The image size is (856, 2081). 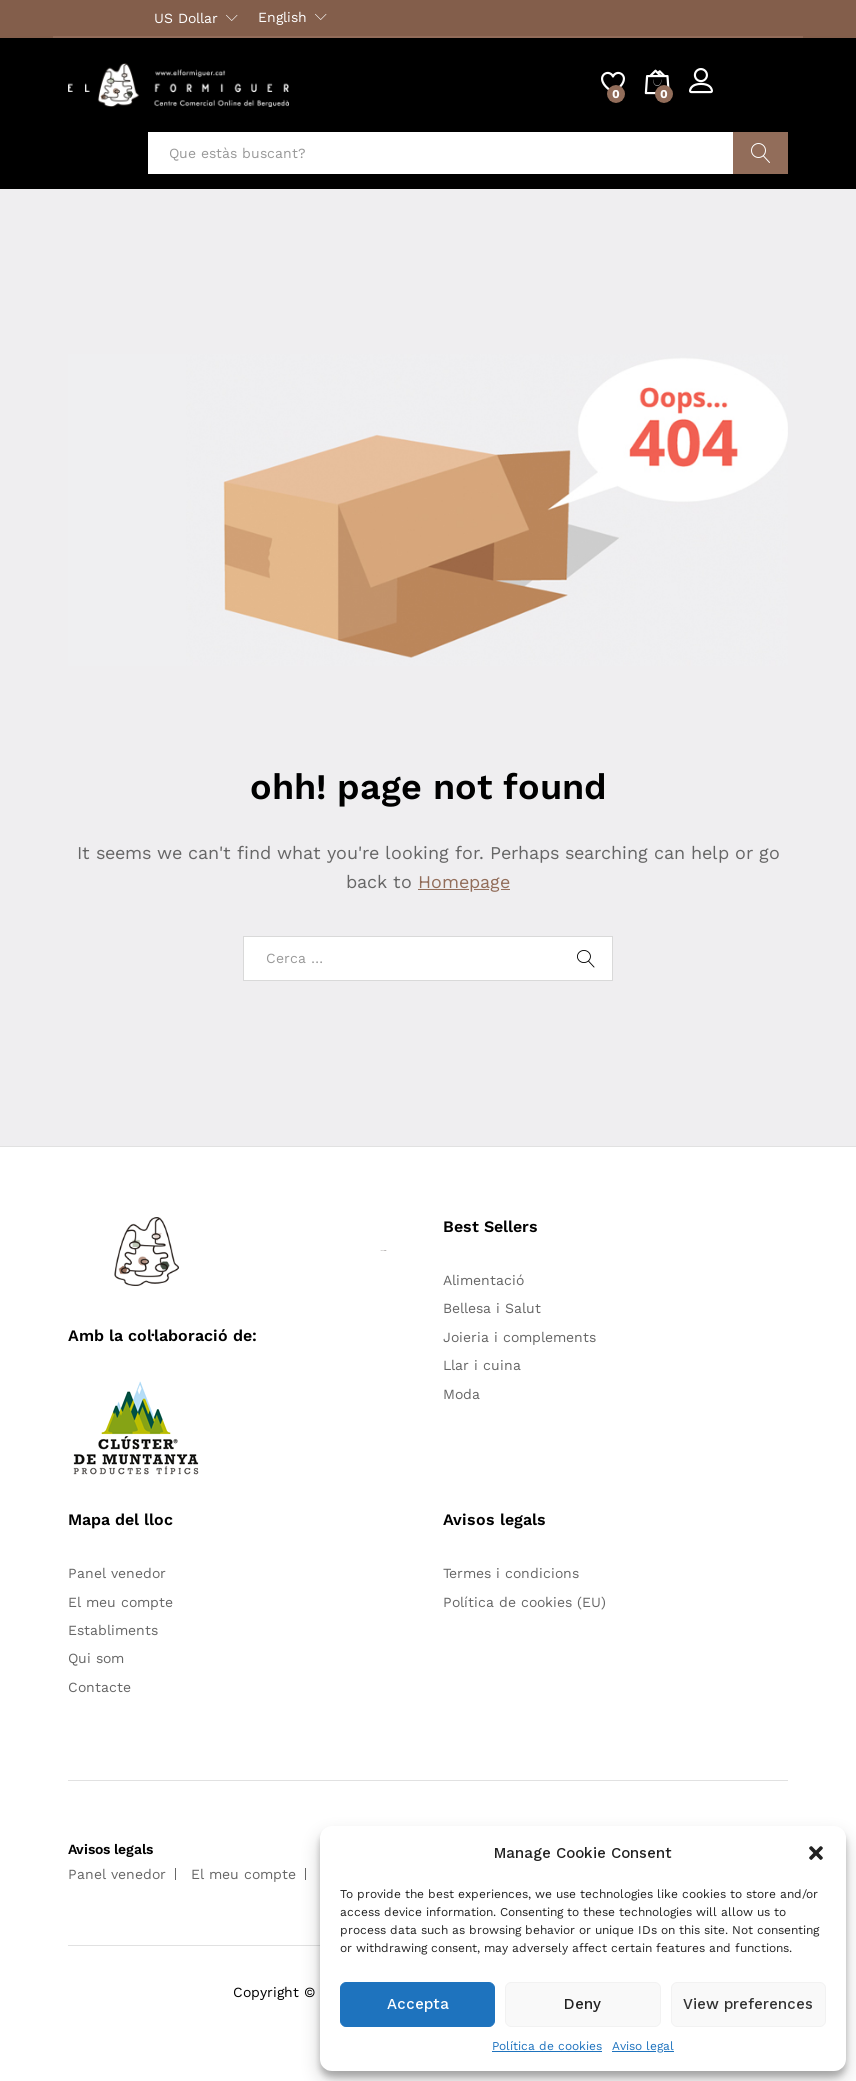 I want to click on Aviso legal, so click(x=643, y=2046).